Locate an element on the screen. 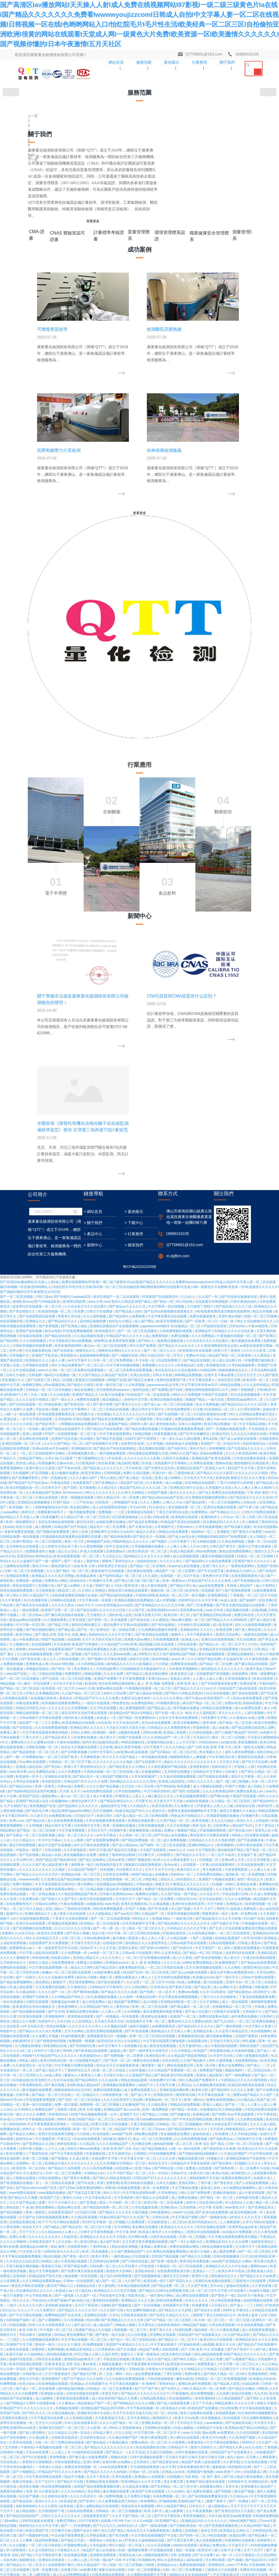  狠狠躁日日躁狂躁夜夜躁 is located at coordinates (143, 1570).